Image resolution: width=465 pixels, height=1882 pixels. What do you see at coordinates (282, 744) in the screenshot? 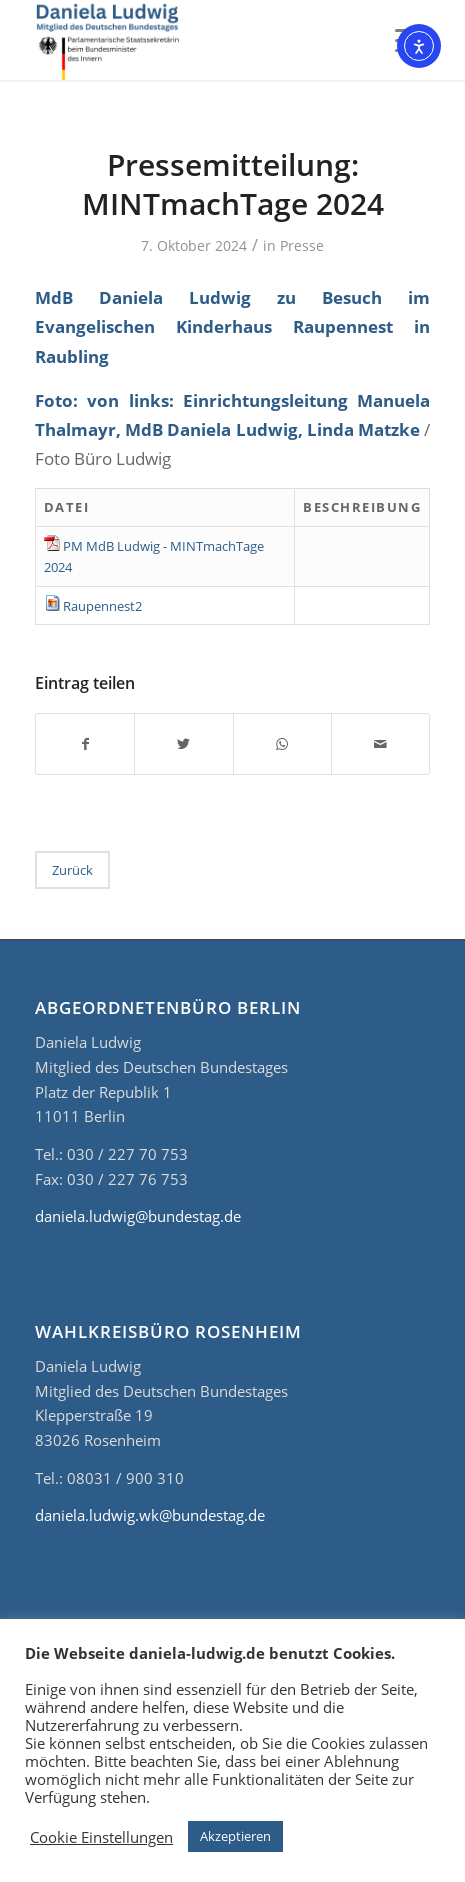
I see `[Teilen auf WhatsApp]` at bounding box center [282, 744].